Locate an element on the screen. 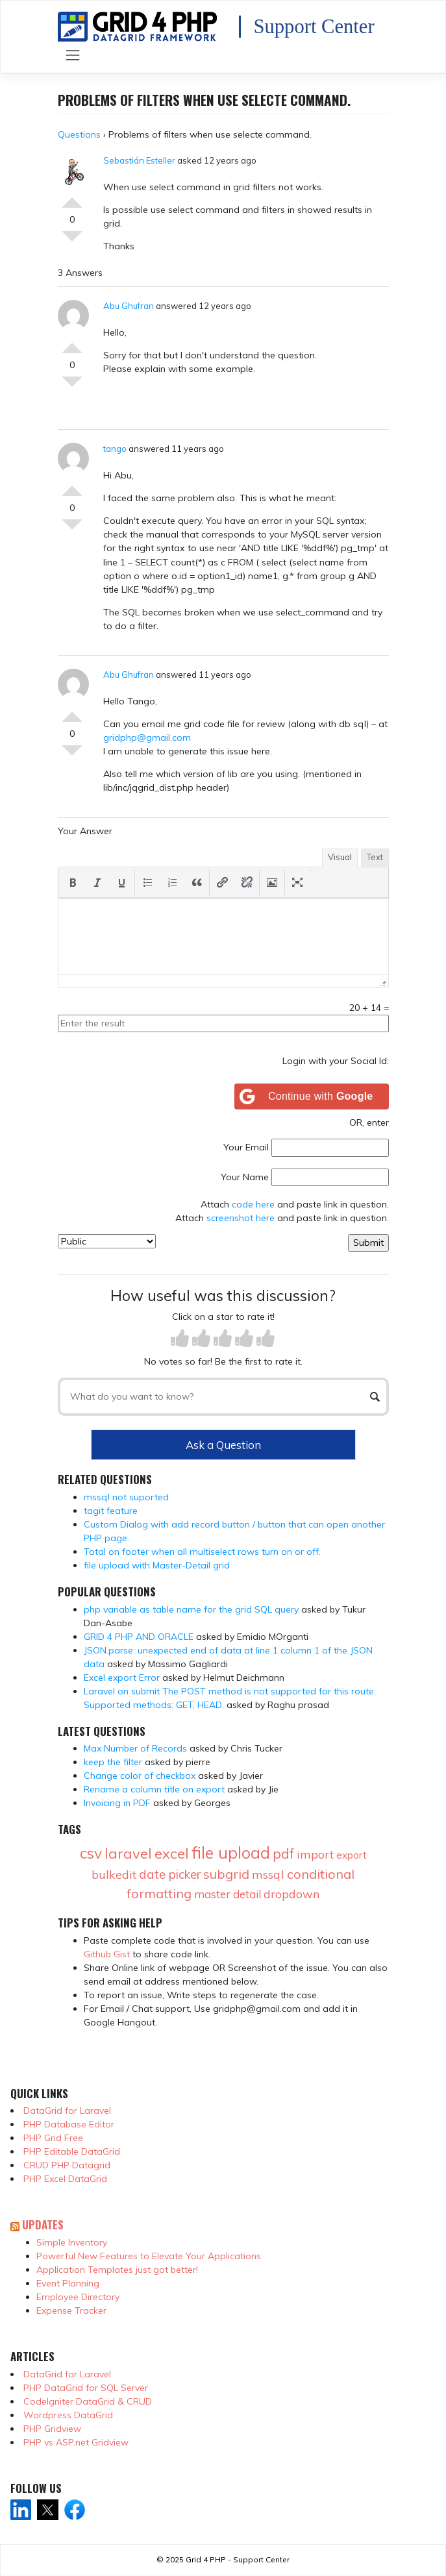  Max Number of Records is located at coordinates (135, 1748).